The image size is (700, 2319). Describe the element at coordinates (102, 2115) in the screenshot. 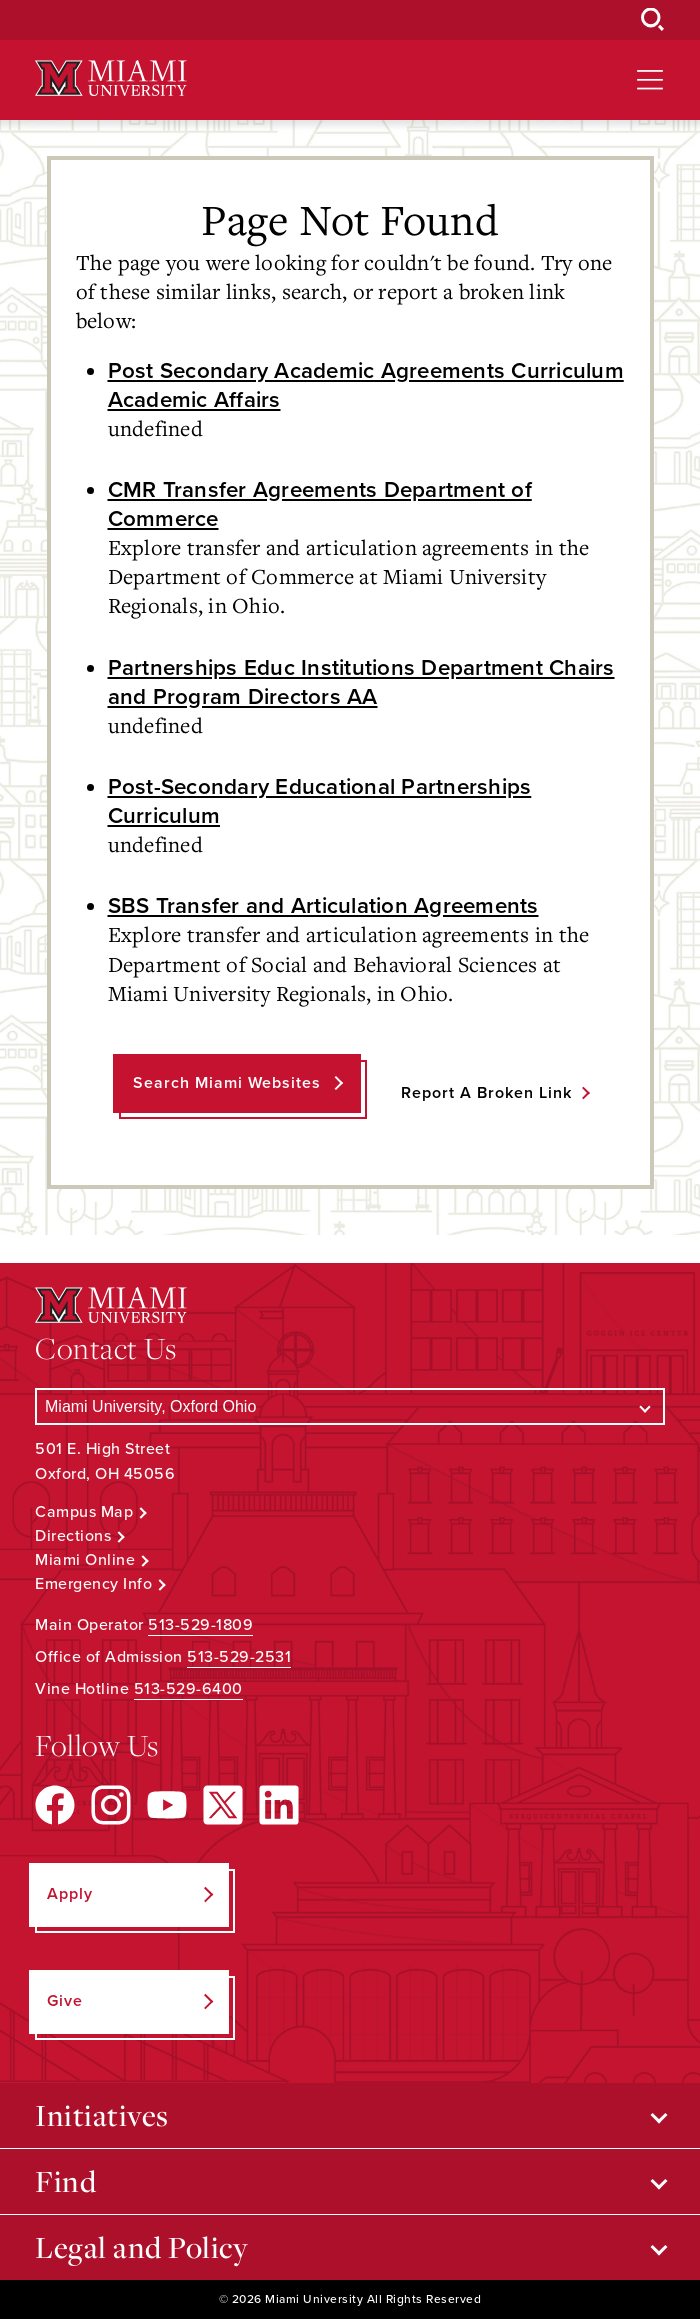

I see `Initiatives [Open submenu for Initiatives]` at that location.